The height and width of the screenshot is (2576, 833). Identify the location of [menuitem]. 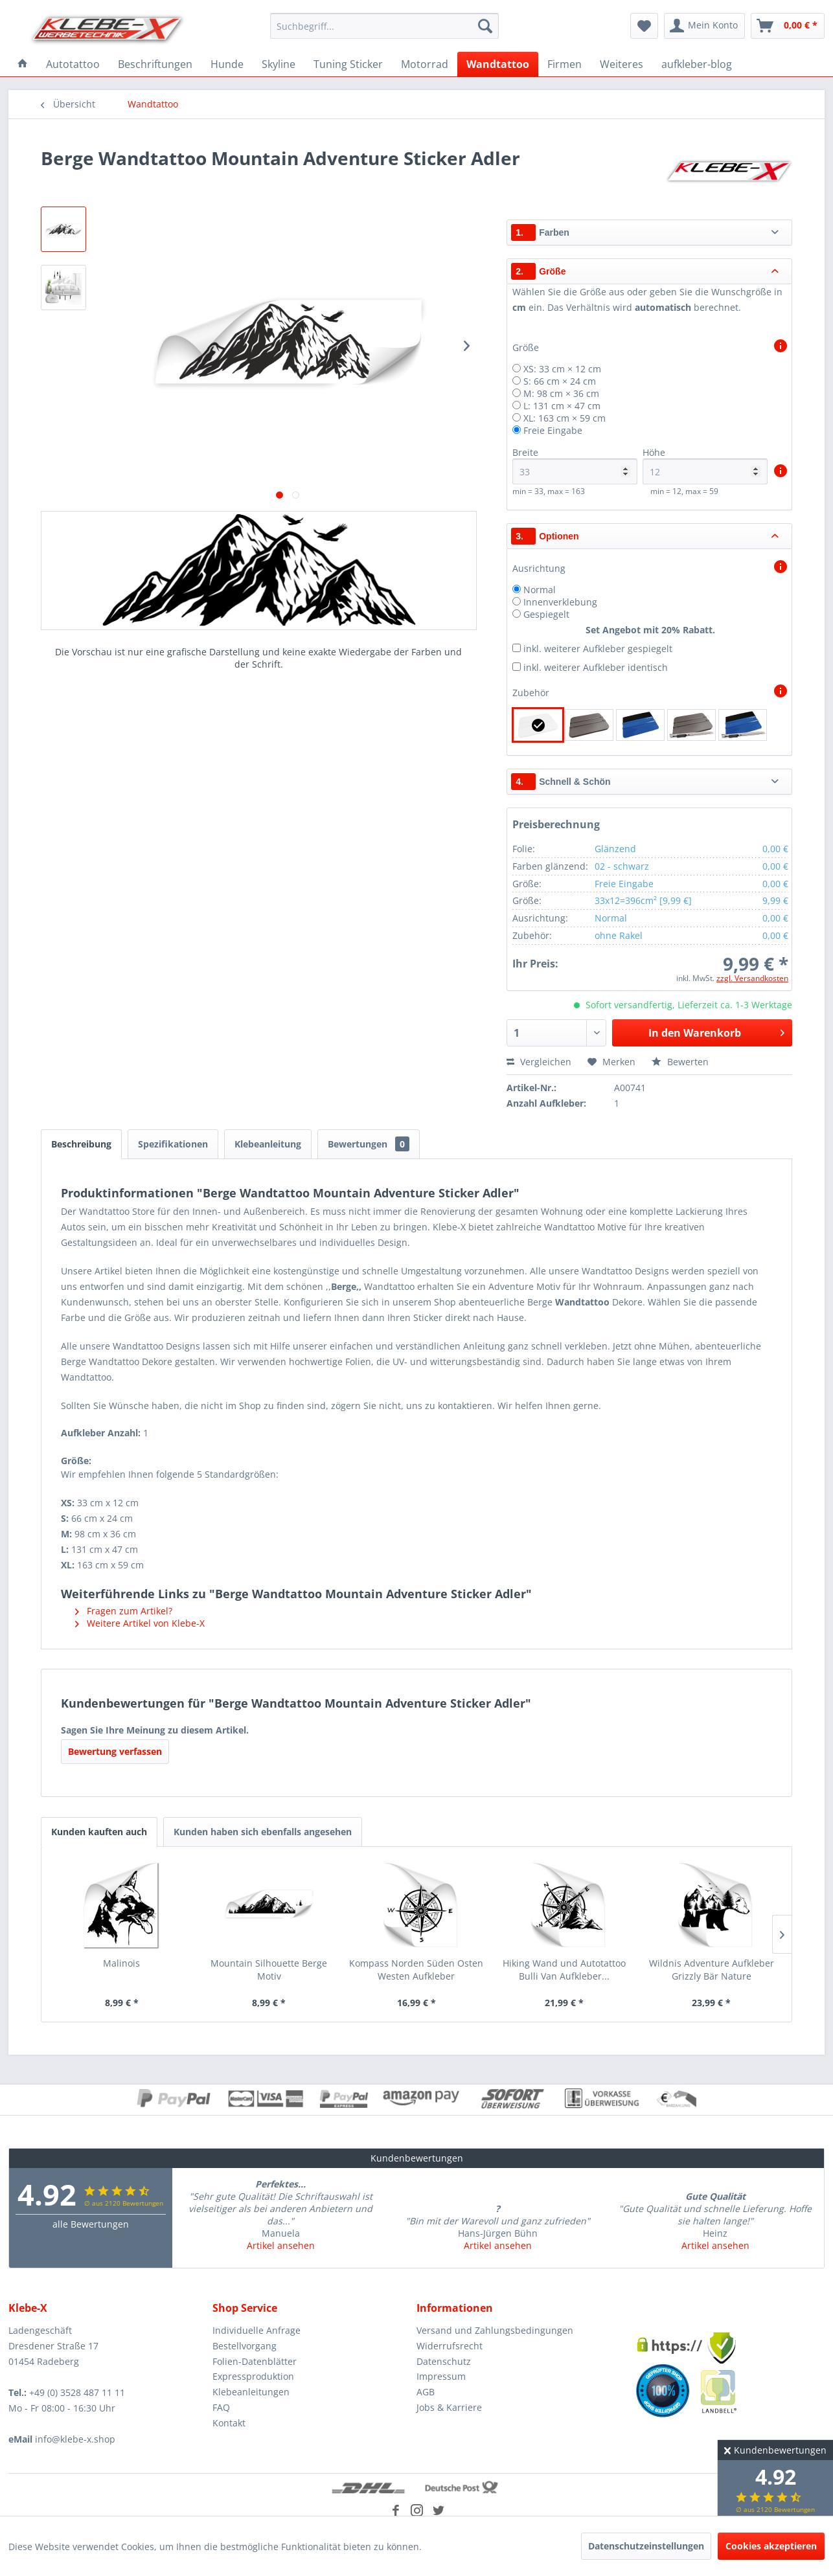
(384, 26).